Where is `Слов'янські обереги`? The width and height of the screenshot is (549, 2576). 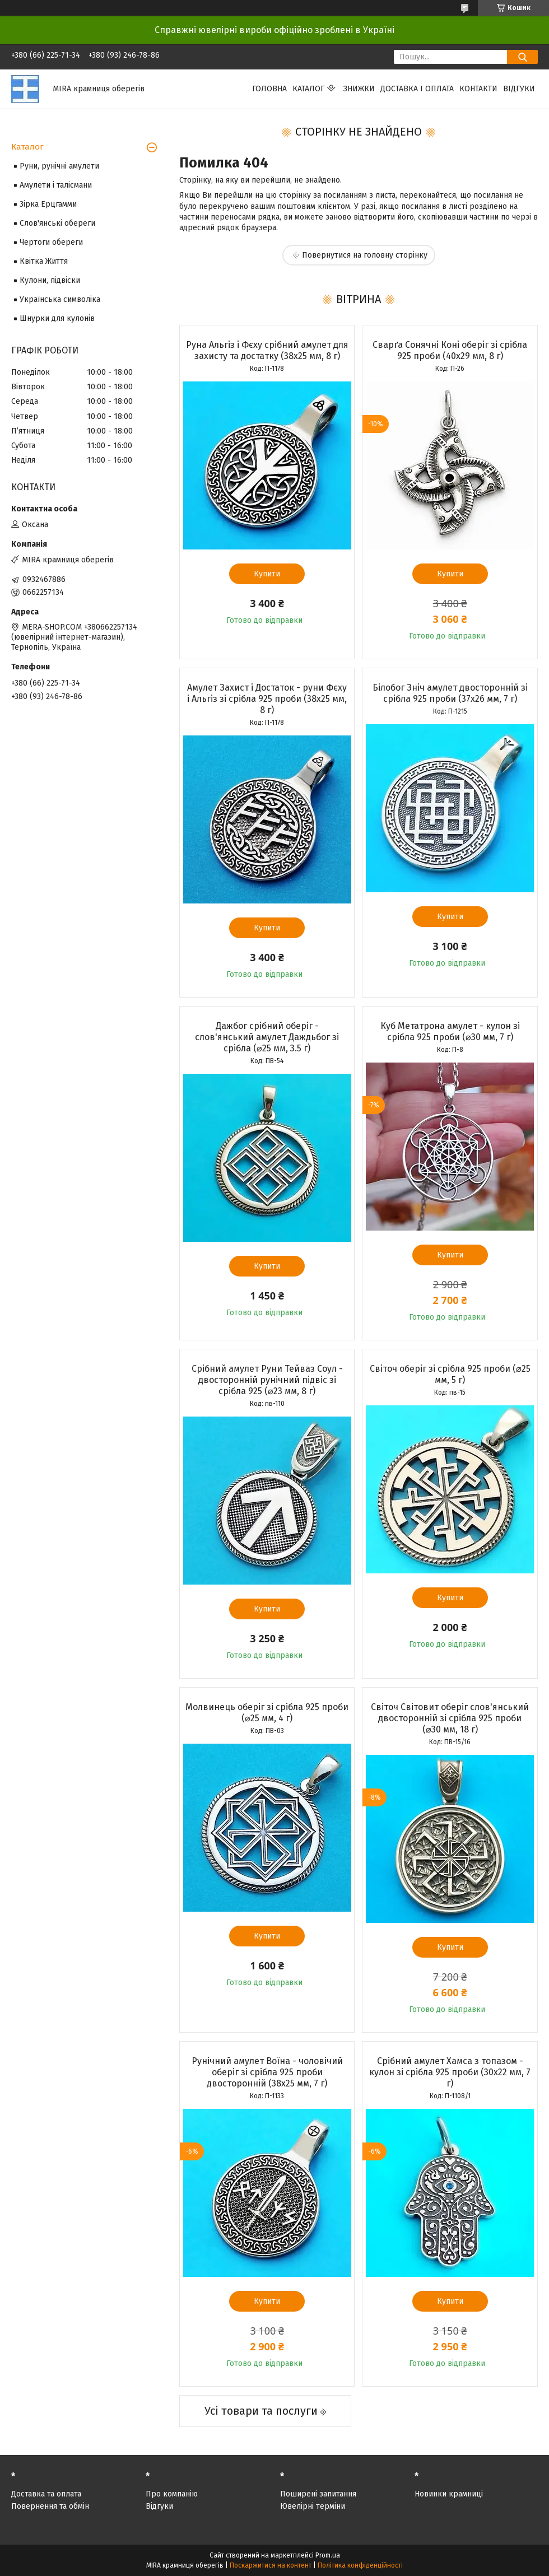
Слов'янські обереги is located at coordinates (57, 223).